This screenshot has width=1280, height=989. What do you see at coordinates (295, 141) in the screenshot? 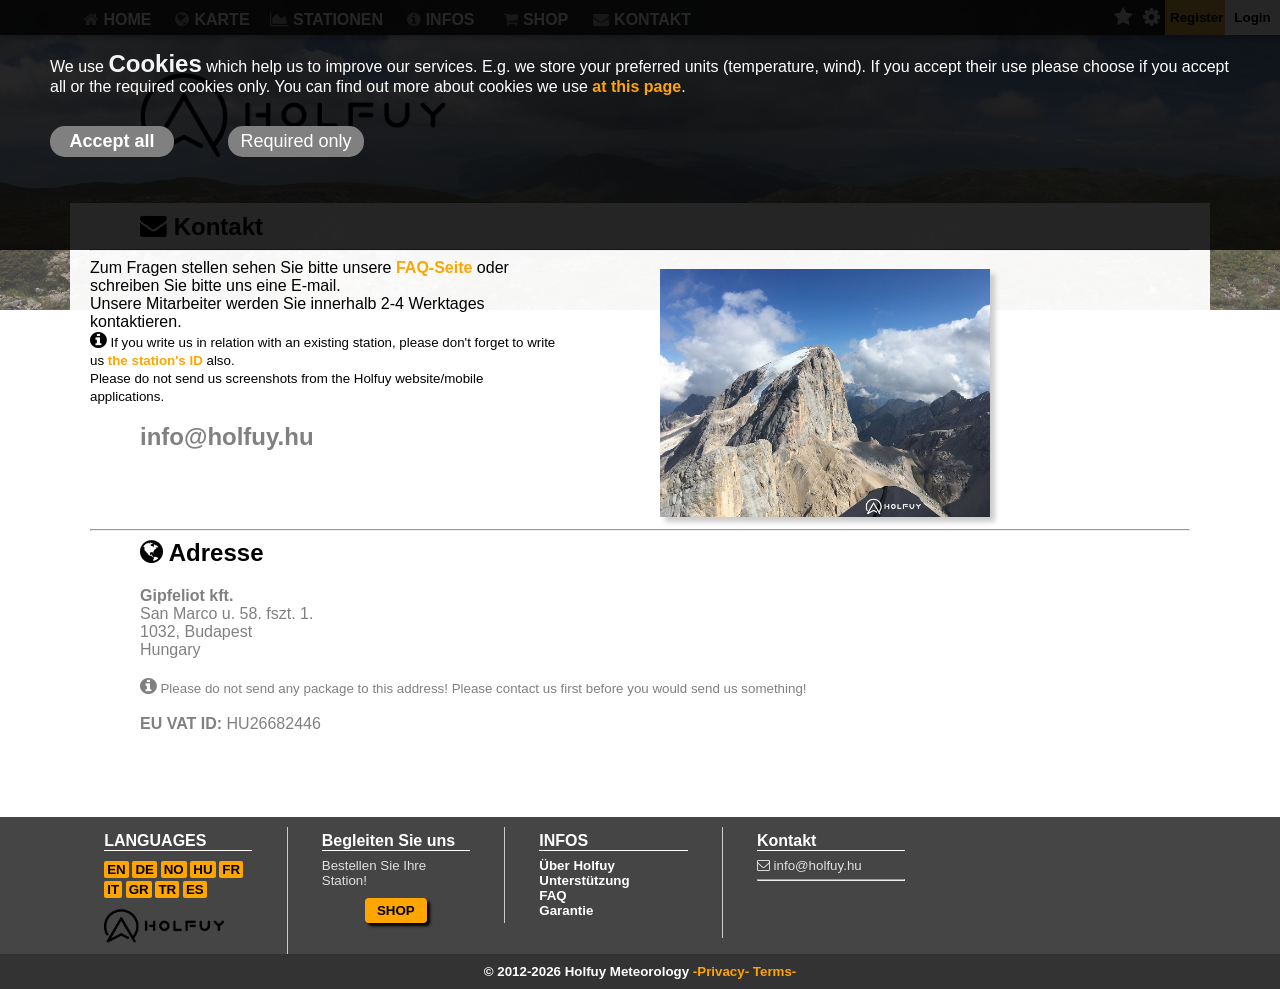
I see `Required only` at bounding box center [295, 141].